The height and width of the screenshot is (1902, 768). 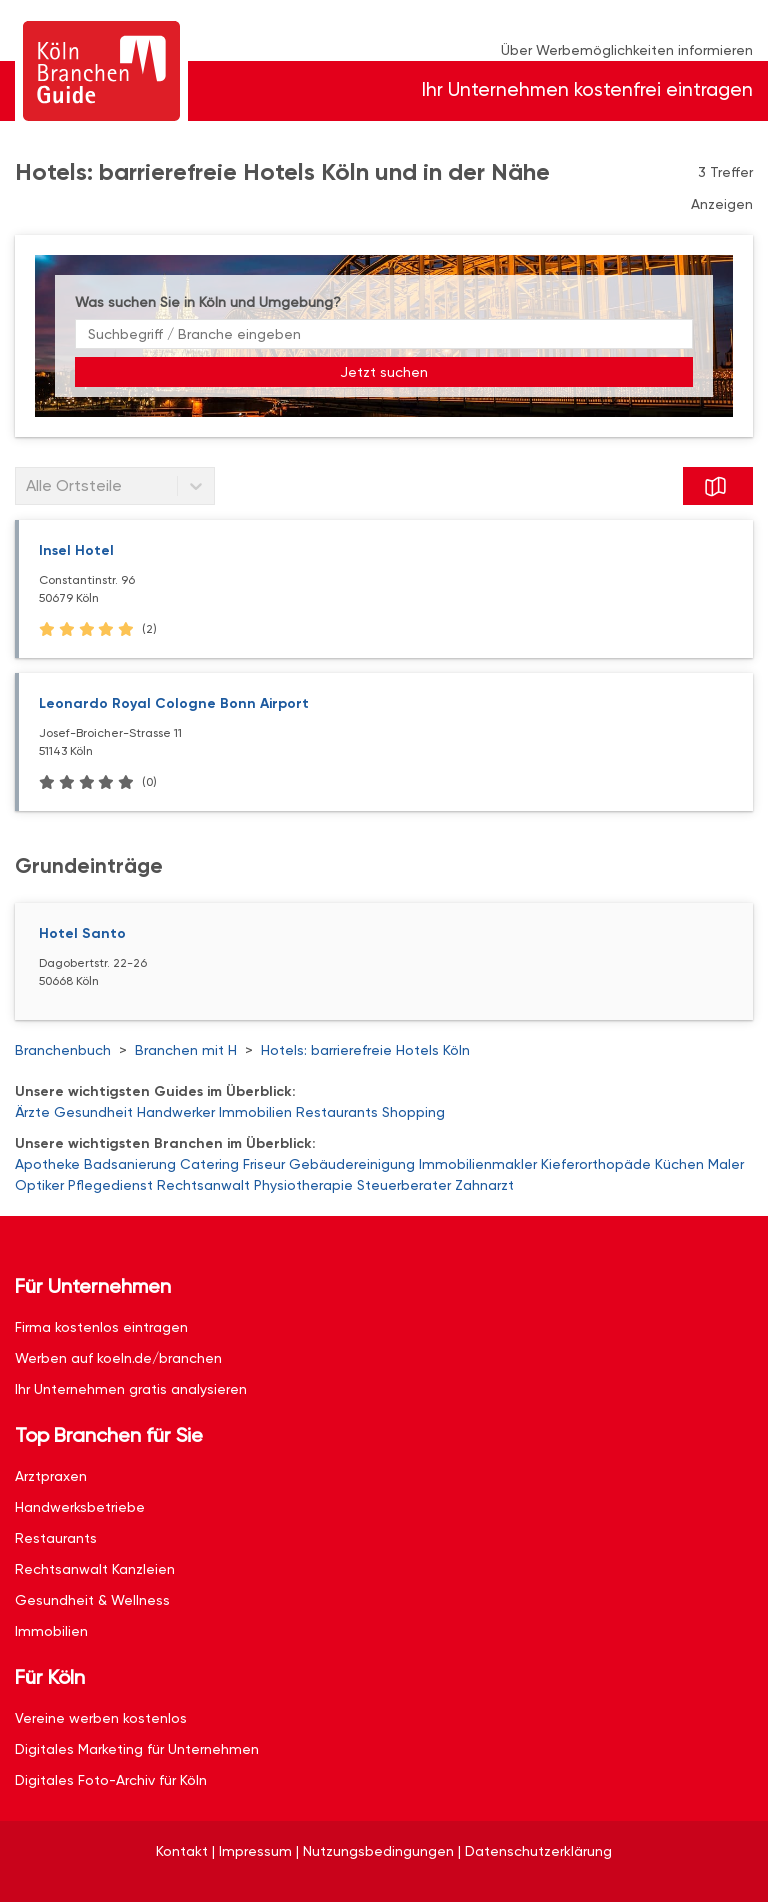 I want to click on Nutzungsbedingungen, so click(x=378, y=1851).